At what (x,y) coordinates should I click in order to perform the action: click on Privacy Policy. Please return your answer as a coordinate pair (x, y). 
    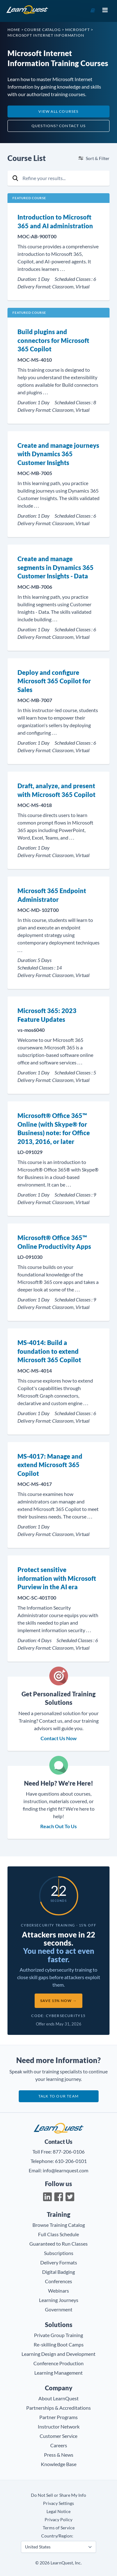
    Looking at the image, I should click on (58, 2519).